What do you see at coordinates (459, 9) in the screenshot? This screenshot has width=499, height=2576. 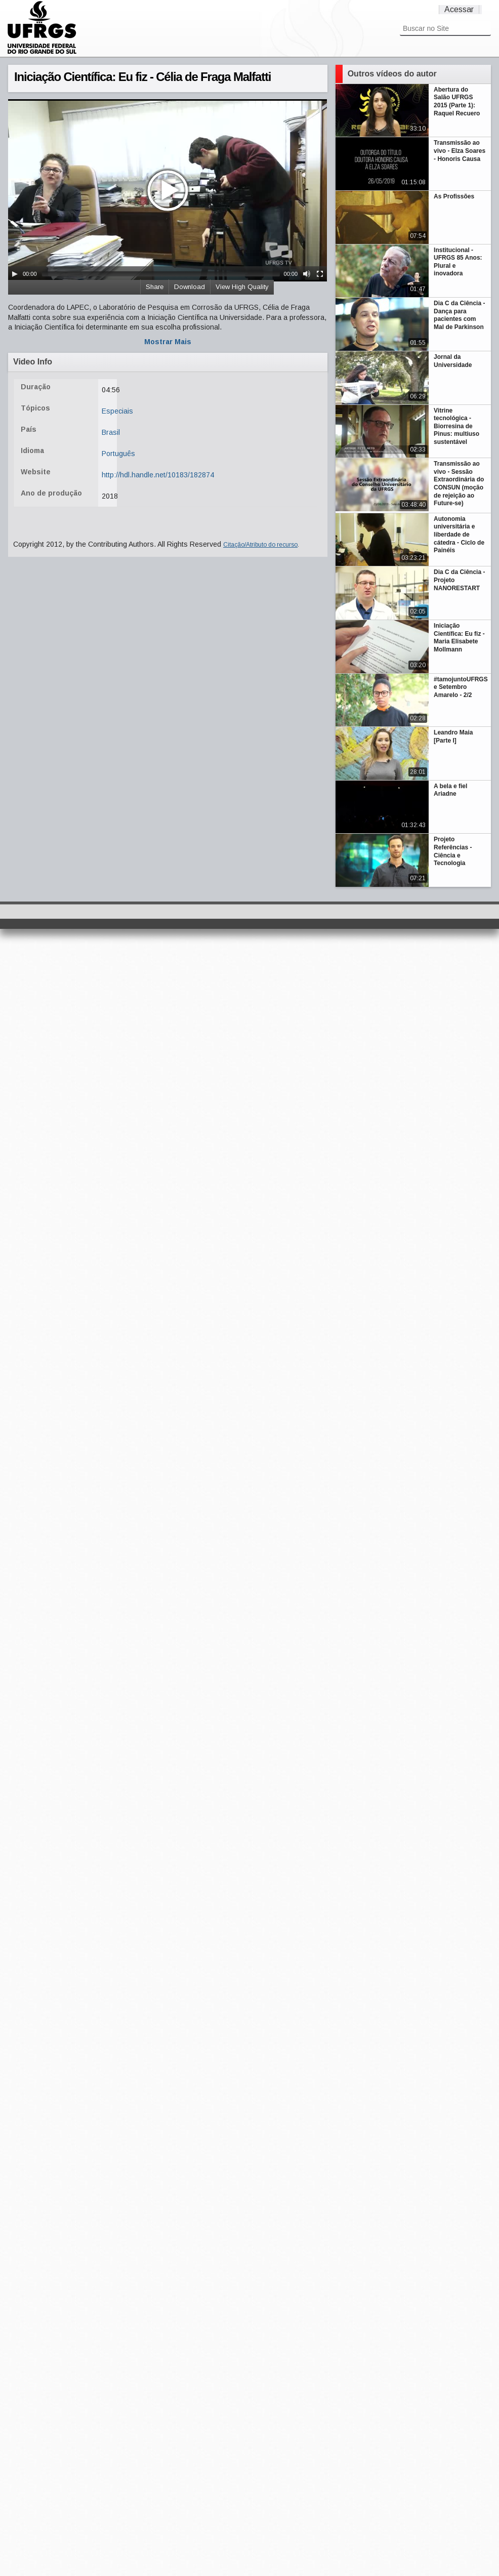 I see `Acessar` at bounding box center [459, 9].